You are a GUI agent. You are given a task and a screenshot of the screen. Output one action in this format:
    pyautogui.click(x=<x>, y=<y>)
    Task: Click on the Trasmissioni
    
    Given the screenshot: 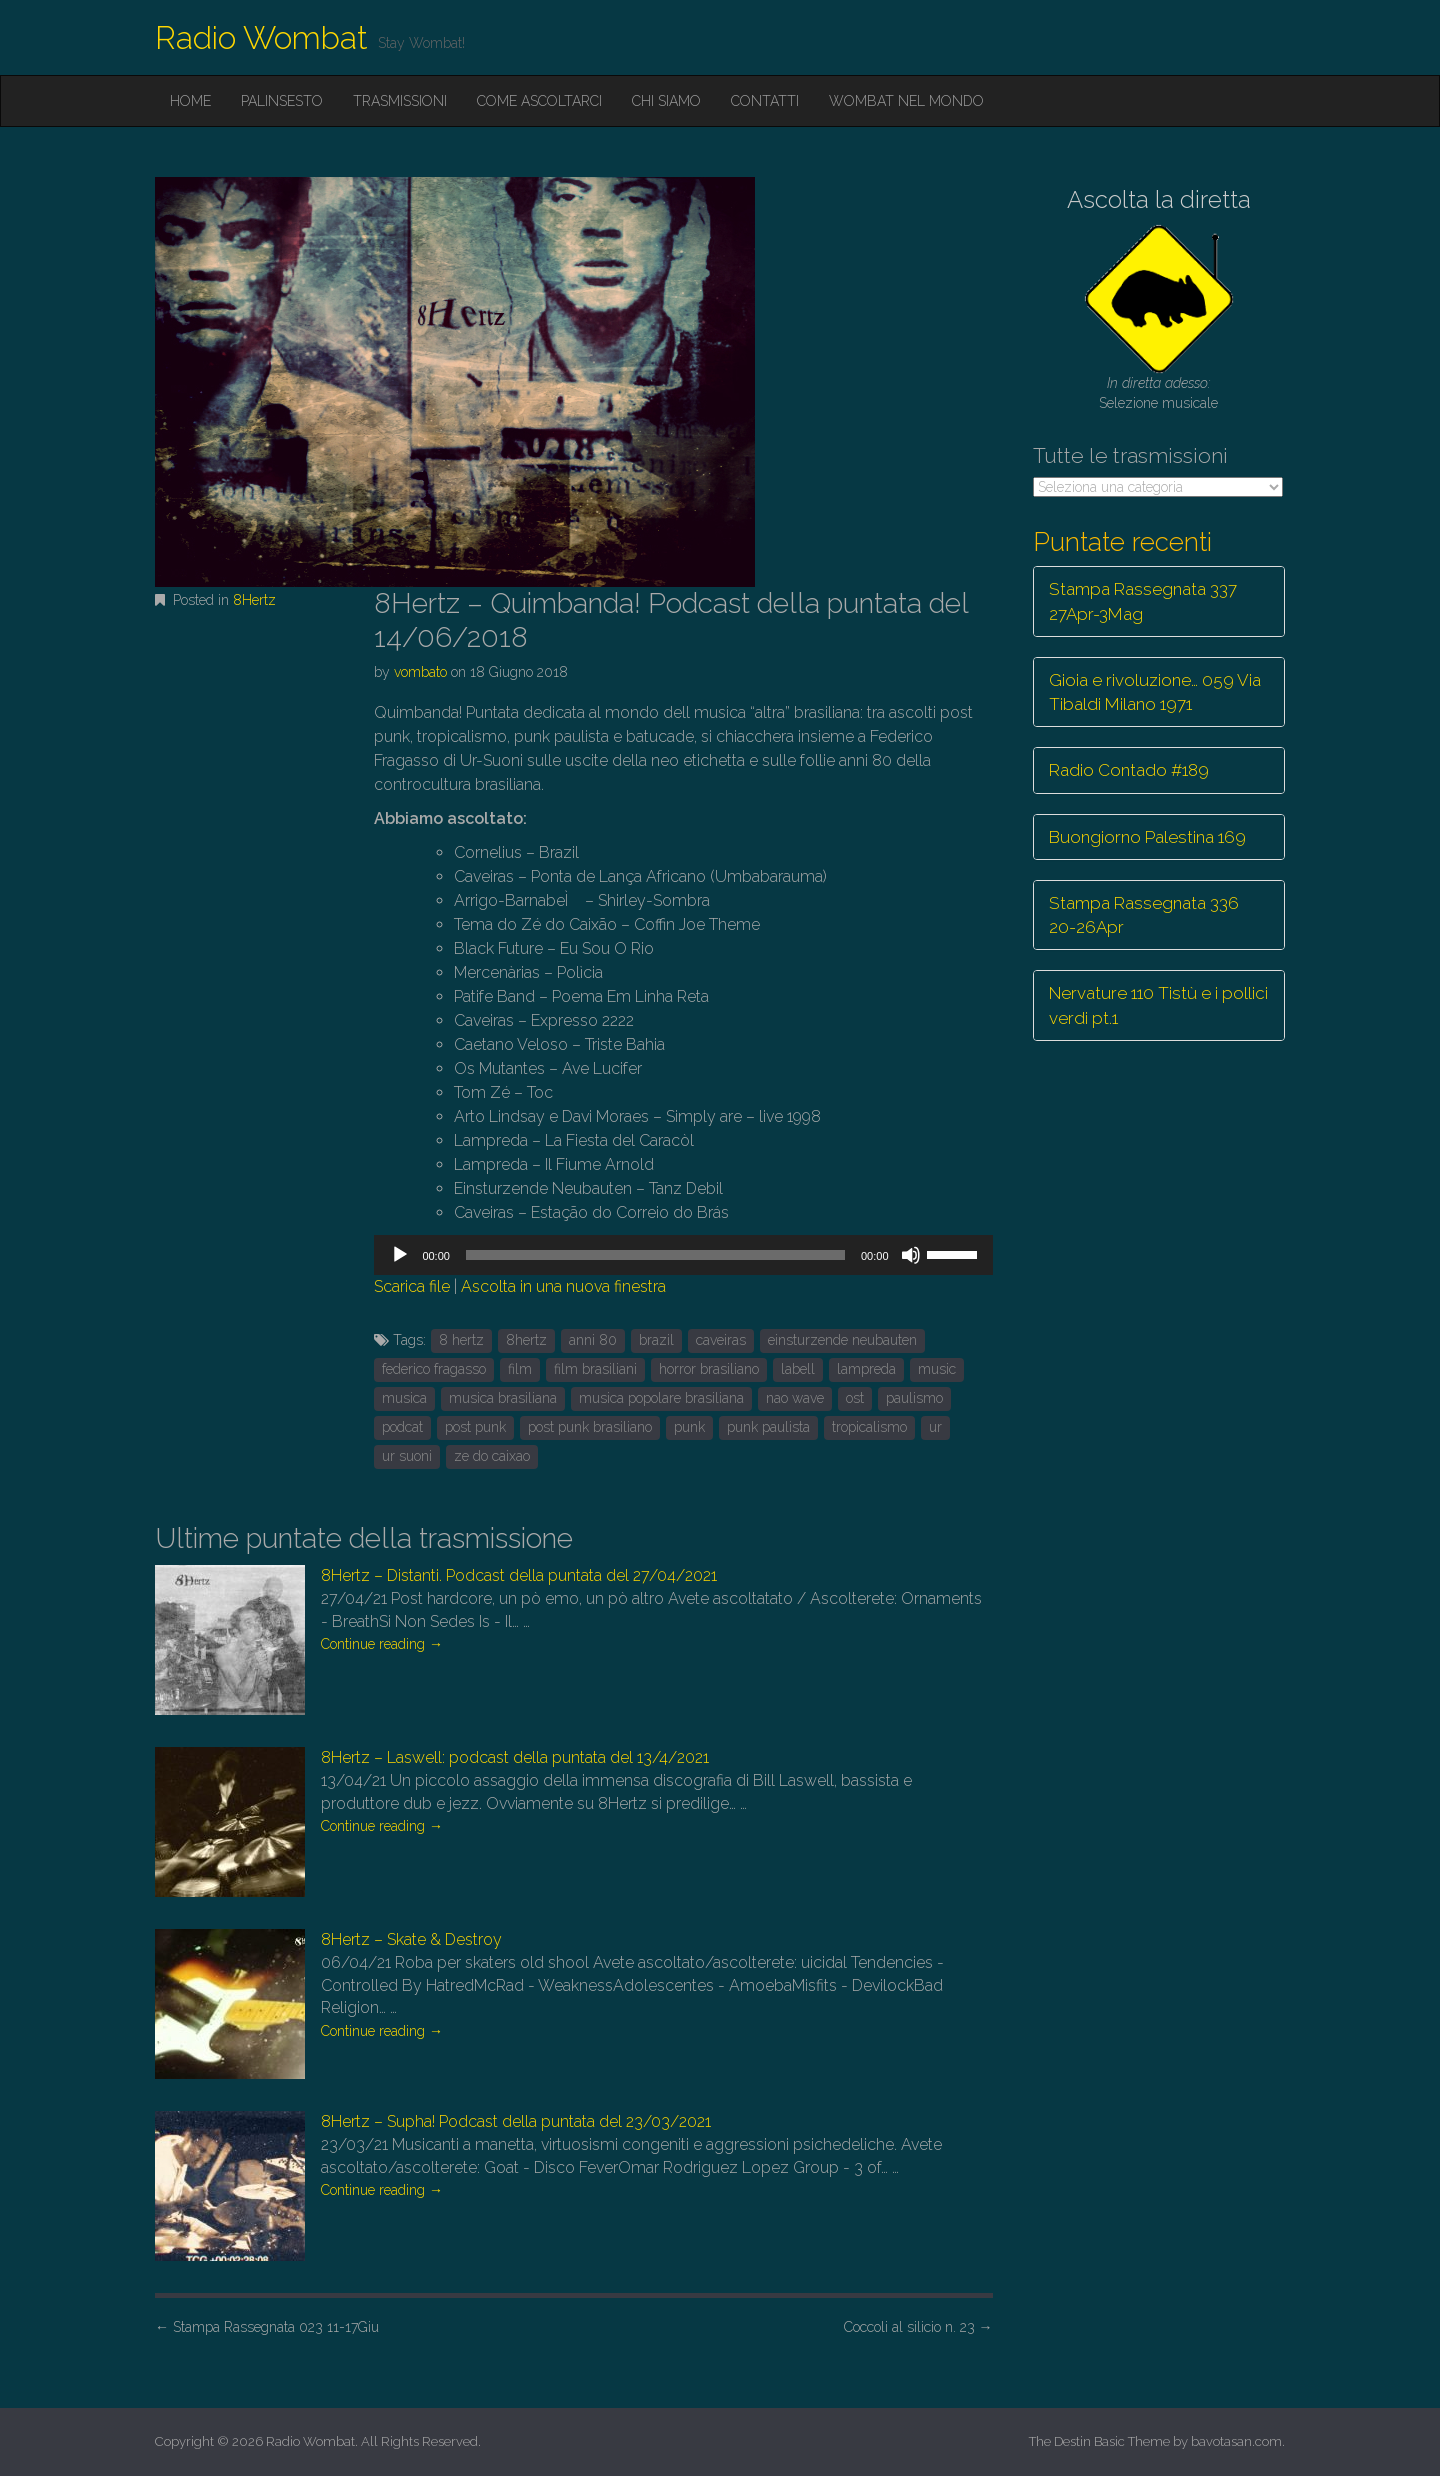 What is the action you would take?
    pyautogui.click(x=400, y=101)
    